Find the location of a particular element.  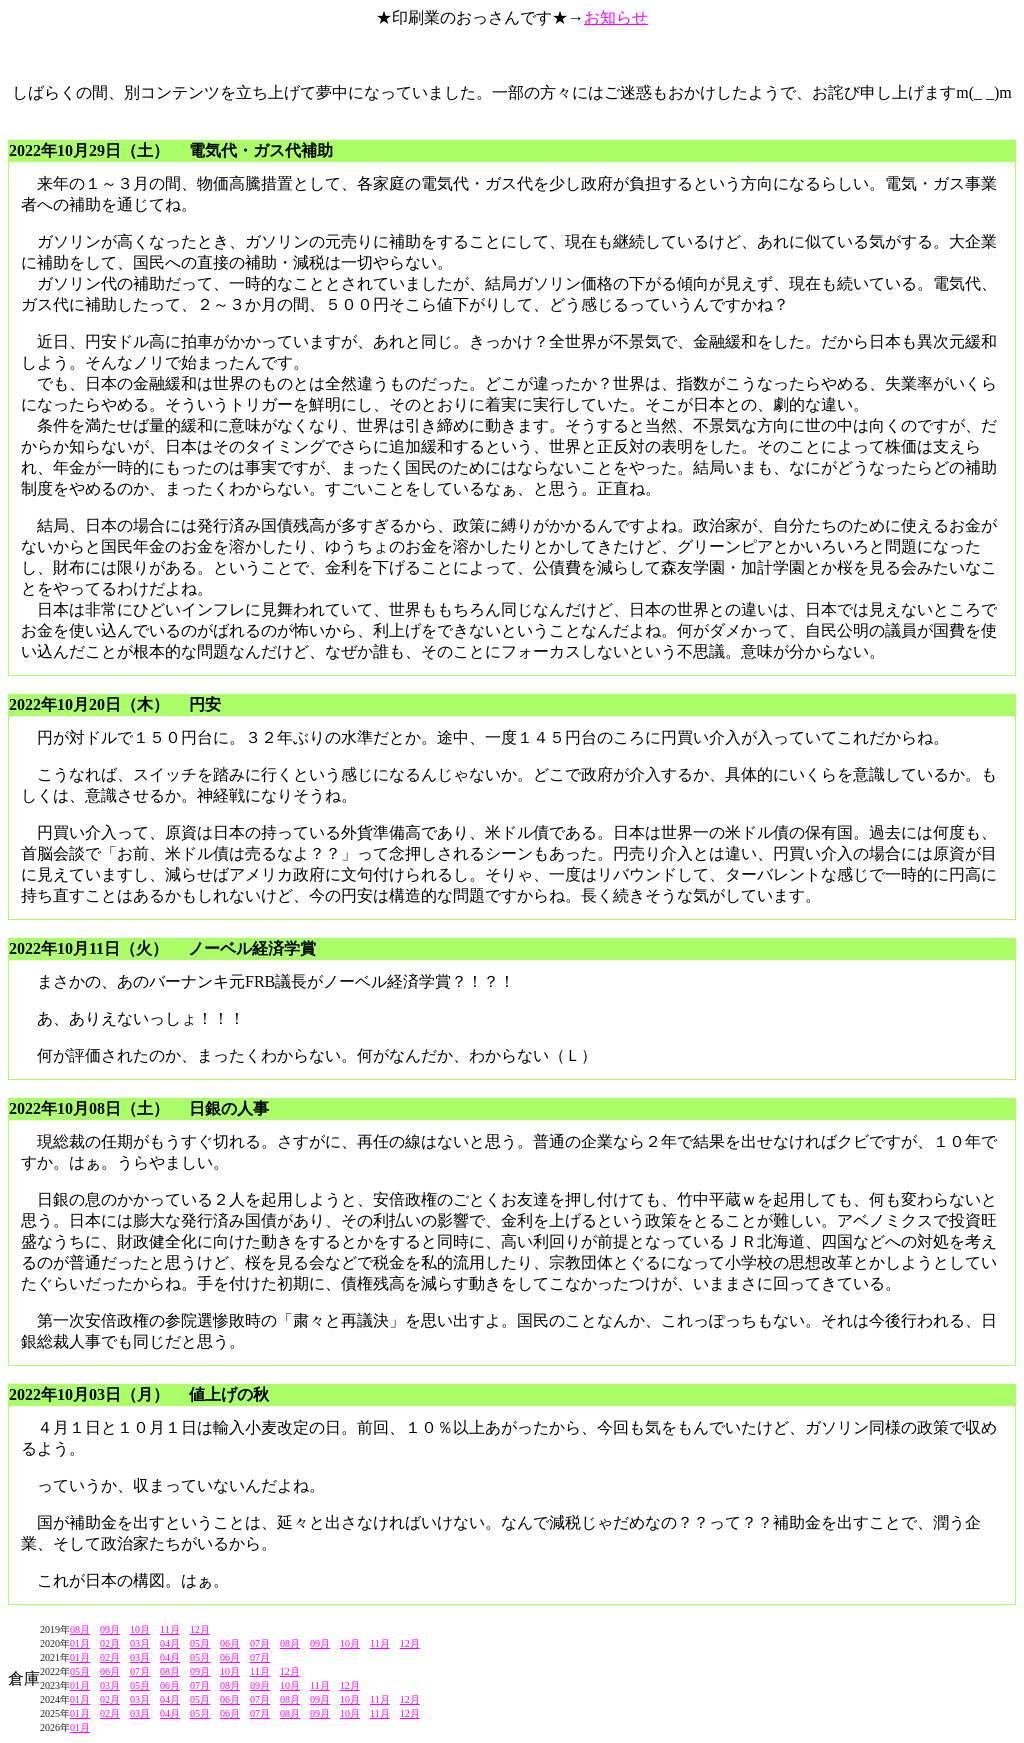

03月 is located at coordinates (140, 1643).